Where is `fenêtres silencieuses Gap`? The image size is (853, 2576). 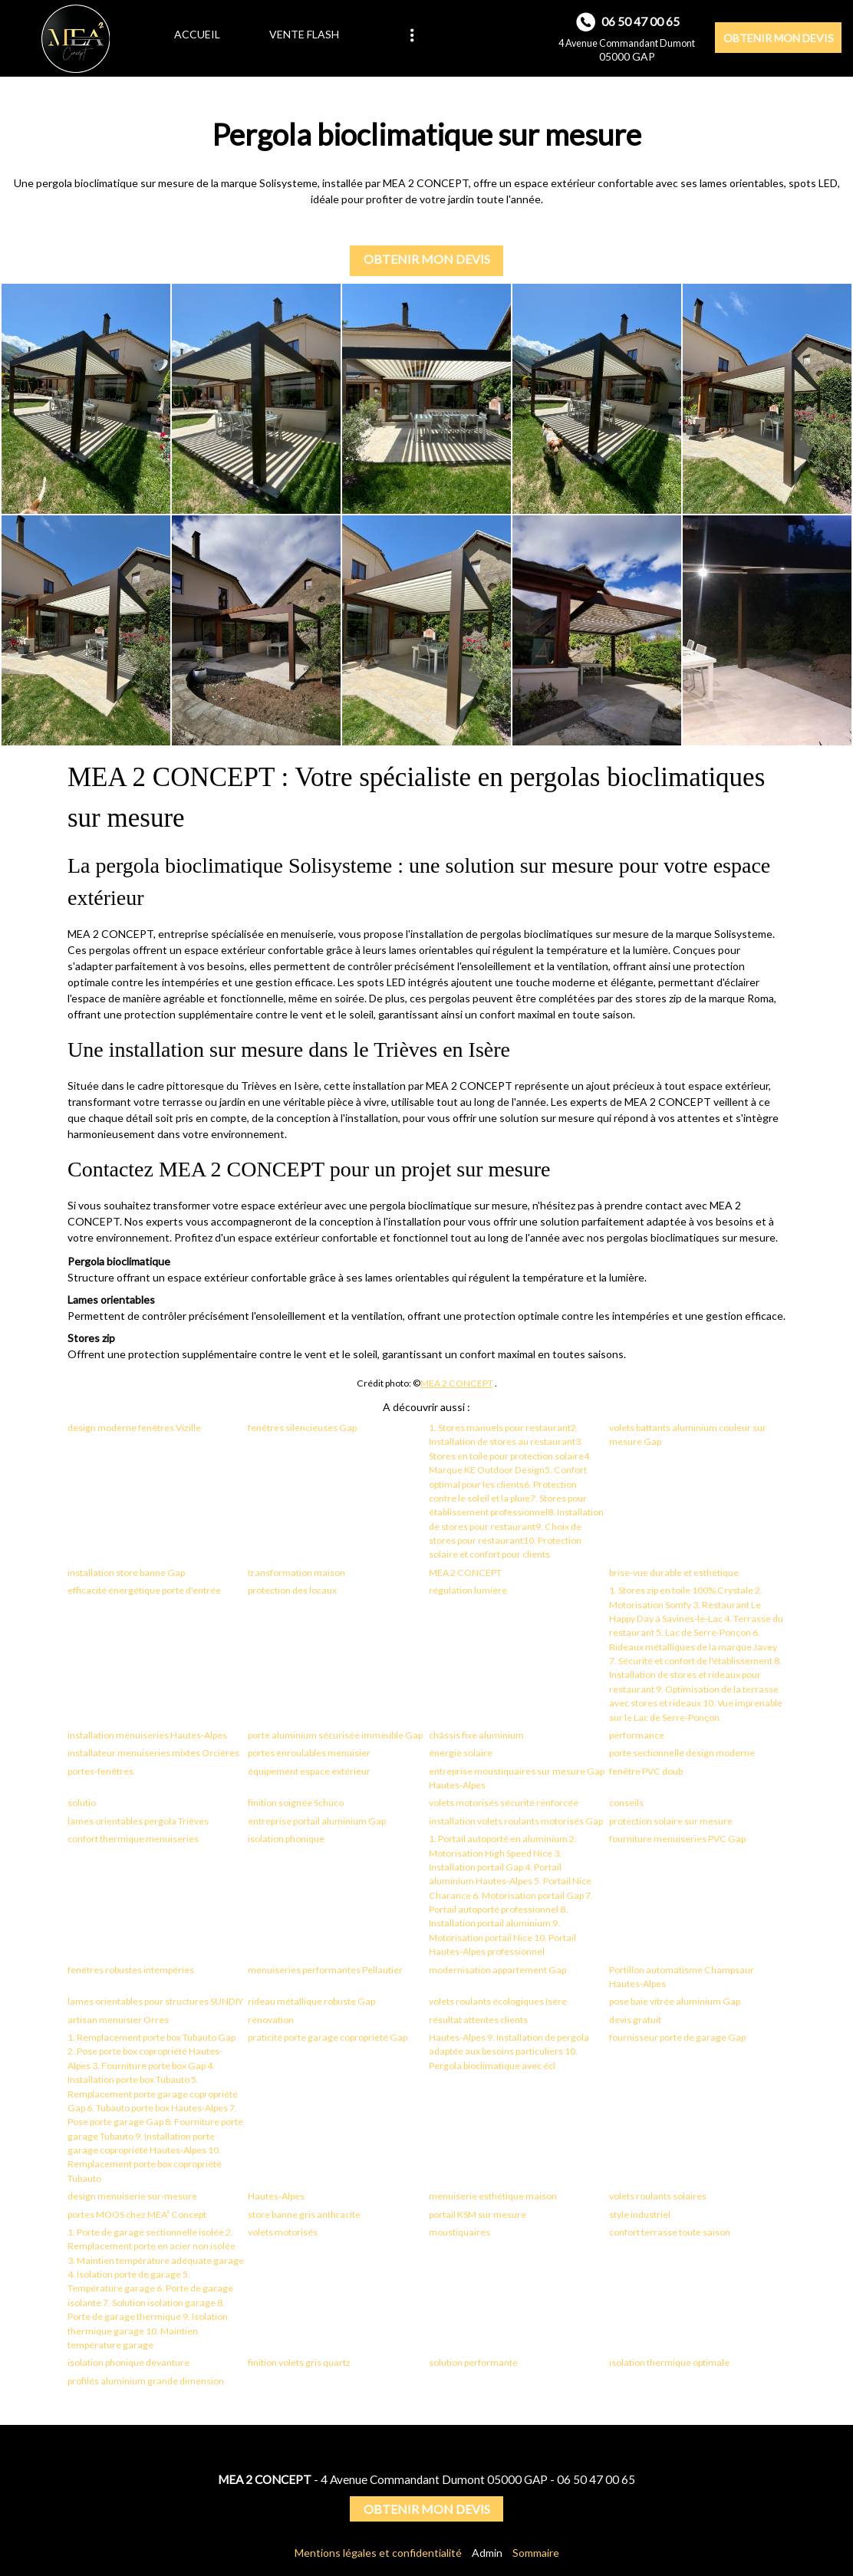
fenêtres silencieuses Gap is located at coordinates (302, 1427).